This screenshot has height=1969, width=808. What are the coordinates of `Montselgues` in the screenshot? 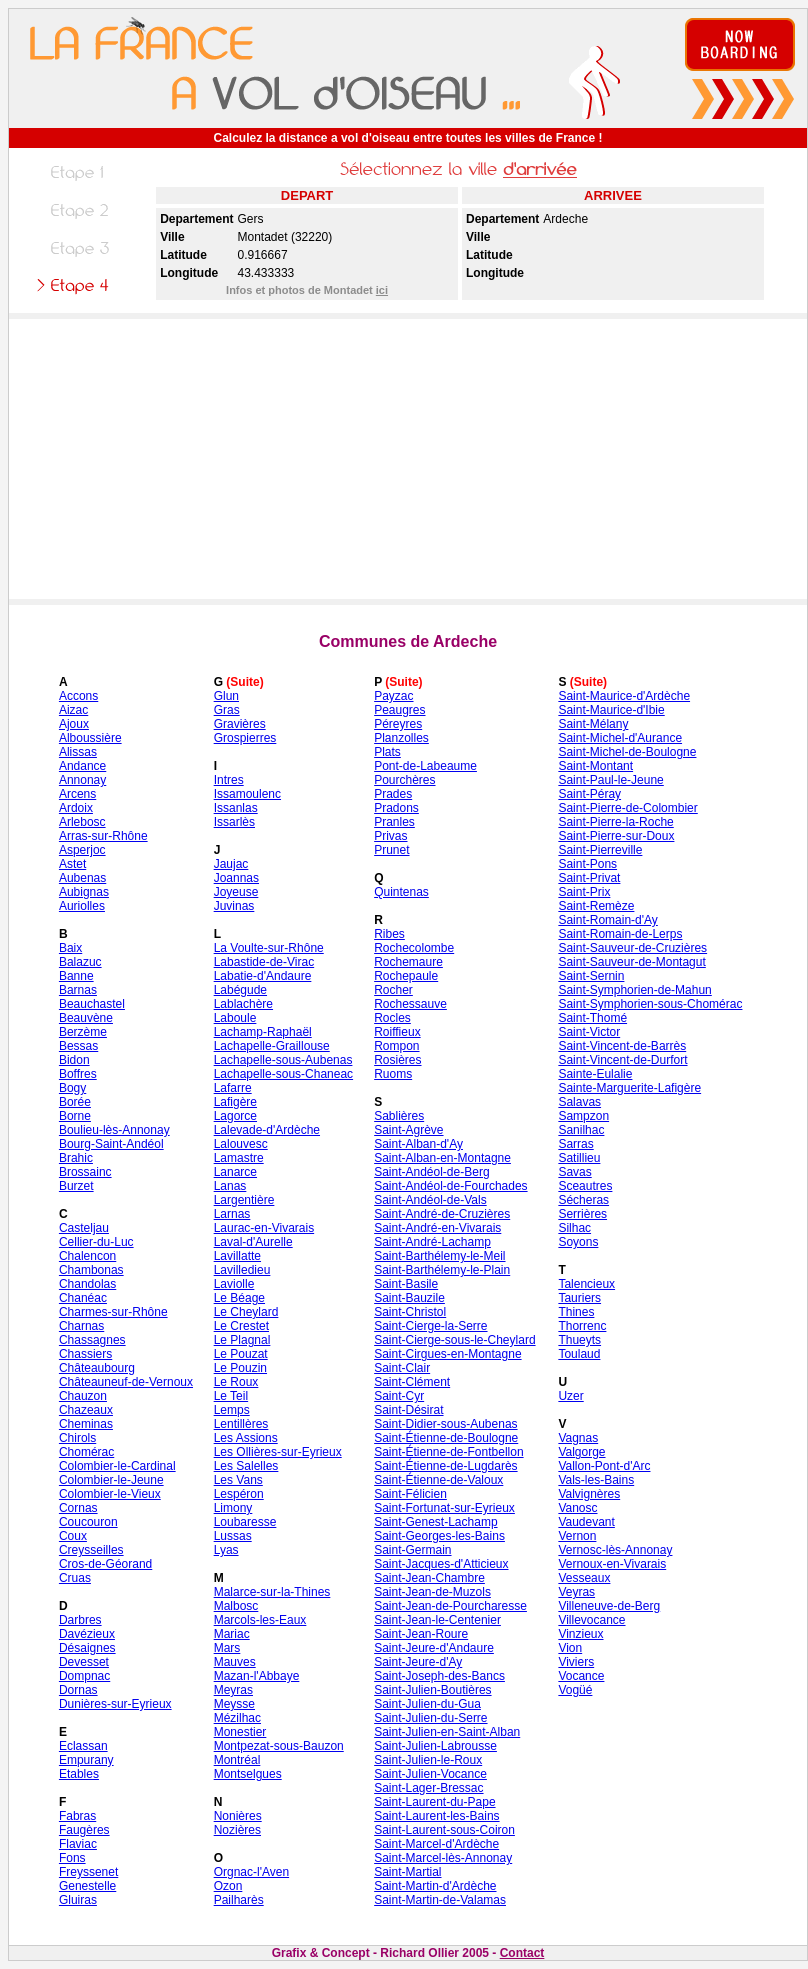 It's located at (248, 1774).